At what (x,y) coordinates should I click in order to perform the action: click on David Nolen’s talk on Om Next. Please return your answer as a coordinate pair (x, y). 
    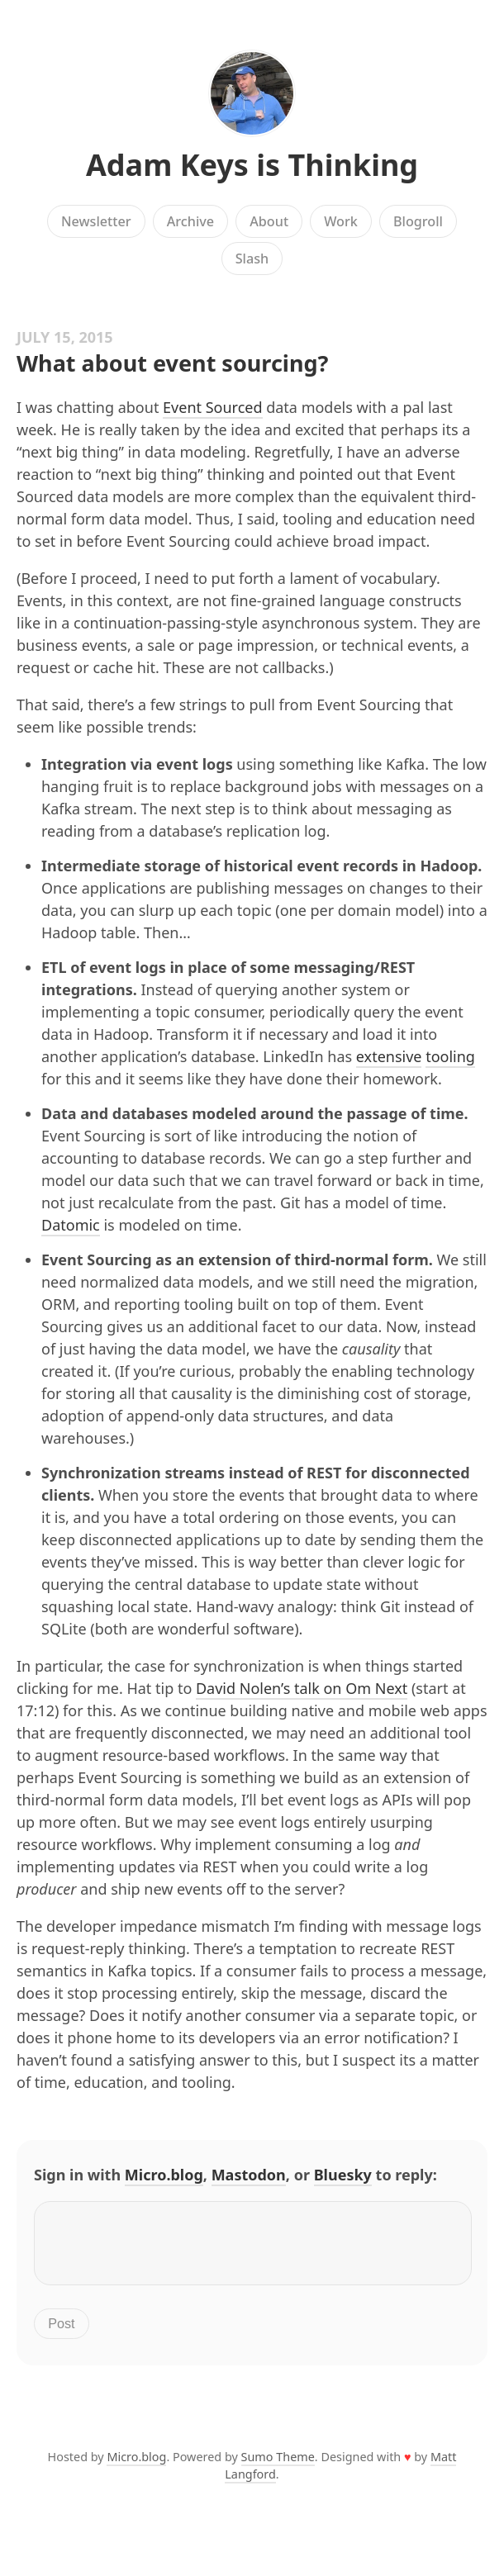
    Looking at the image, I should click on (301, 1688).